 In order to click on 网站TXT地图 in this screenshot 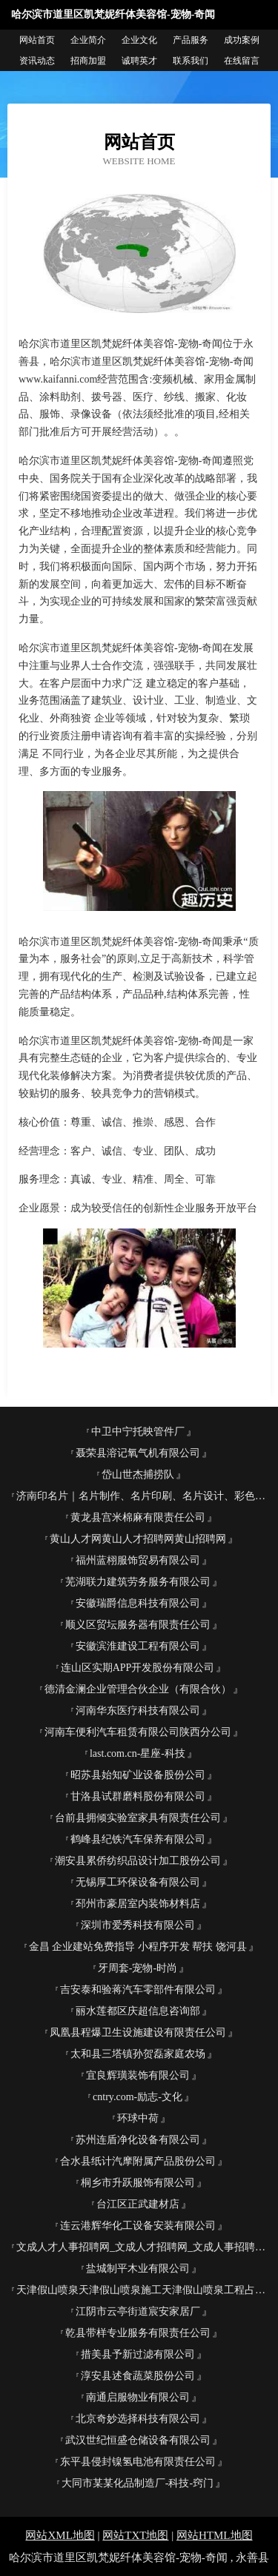, I will do `click(135, 2535)`.